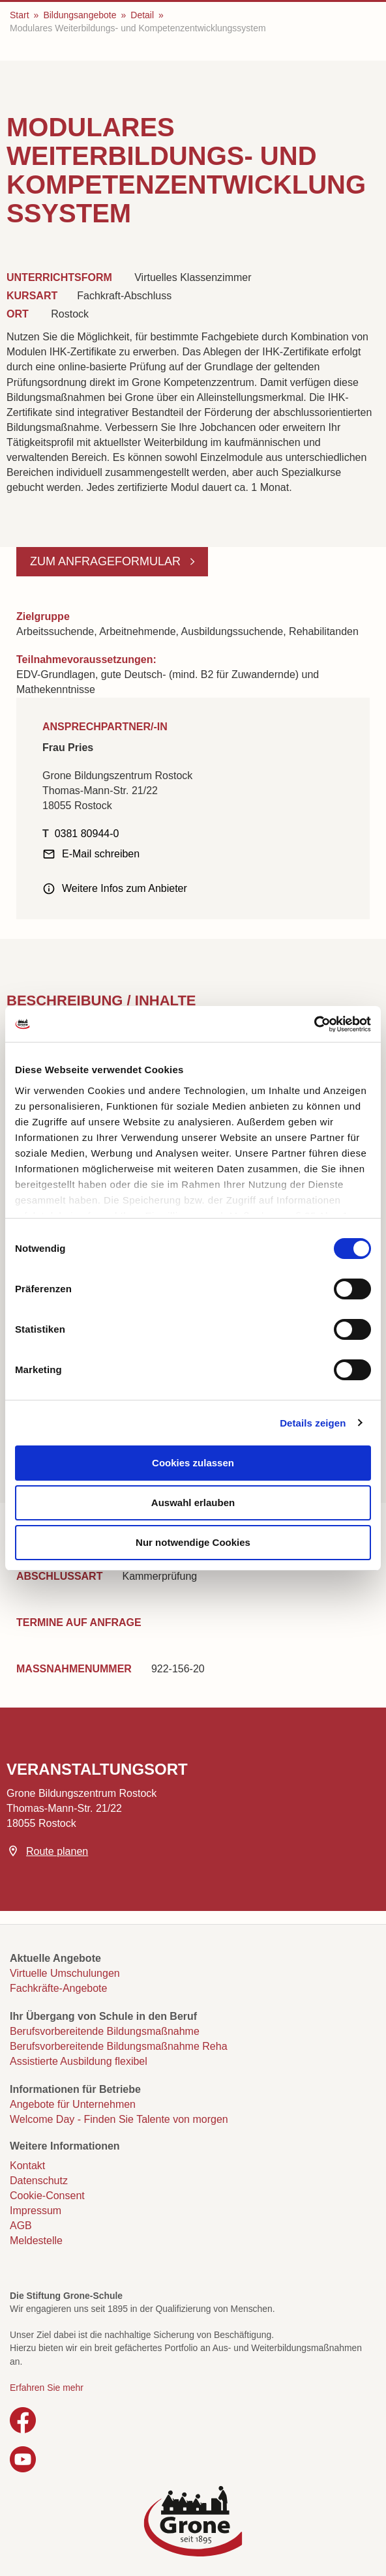 Image resolution: width=386 pixels, height=2576 pixels. Describe the element at coordinates (65, 1973) in the screenshot. I see `Virtuelle Umschulungen` at that location.